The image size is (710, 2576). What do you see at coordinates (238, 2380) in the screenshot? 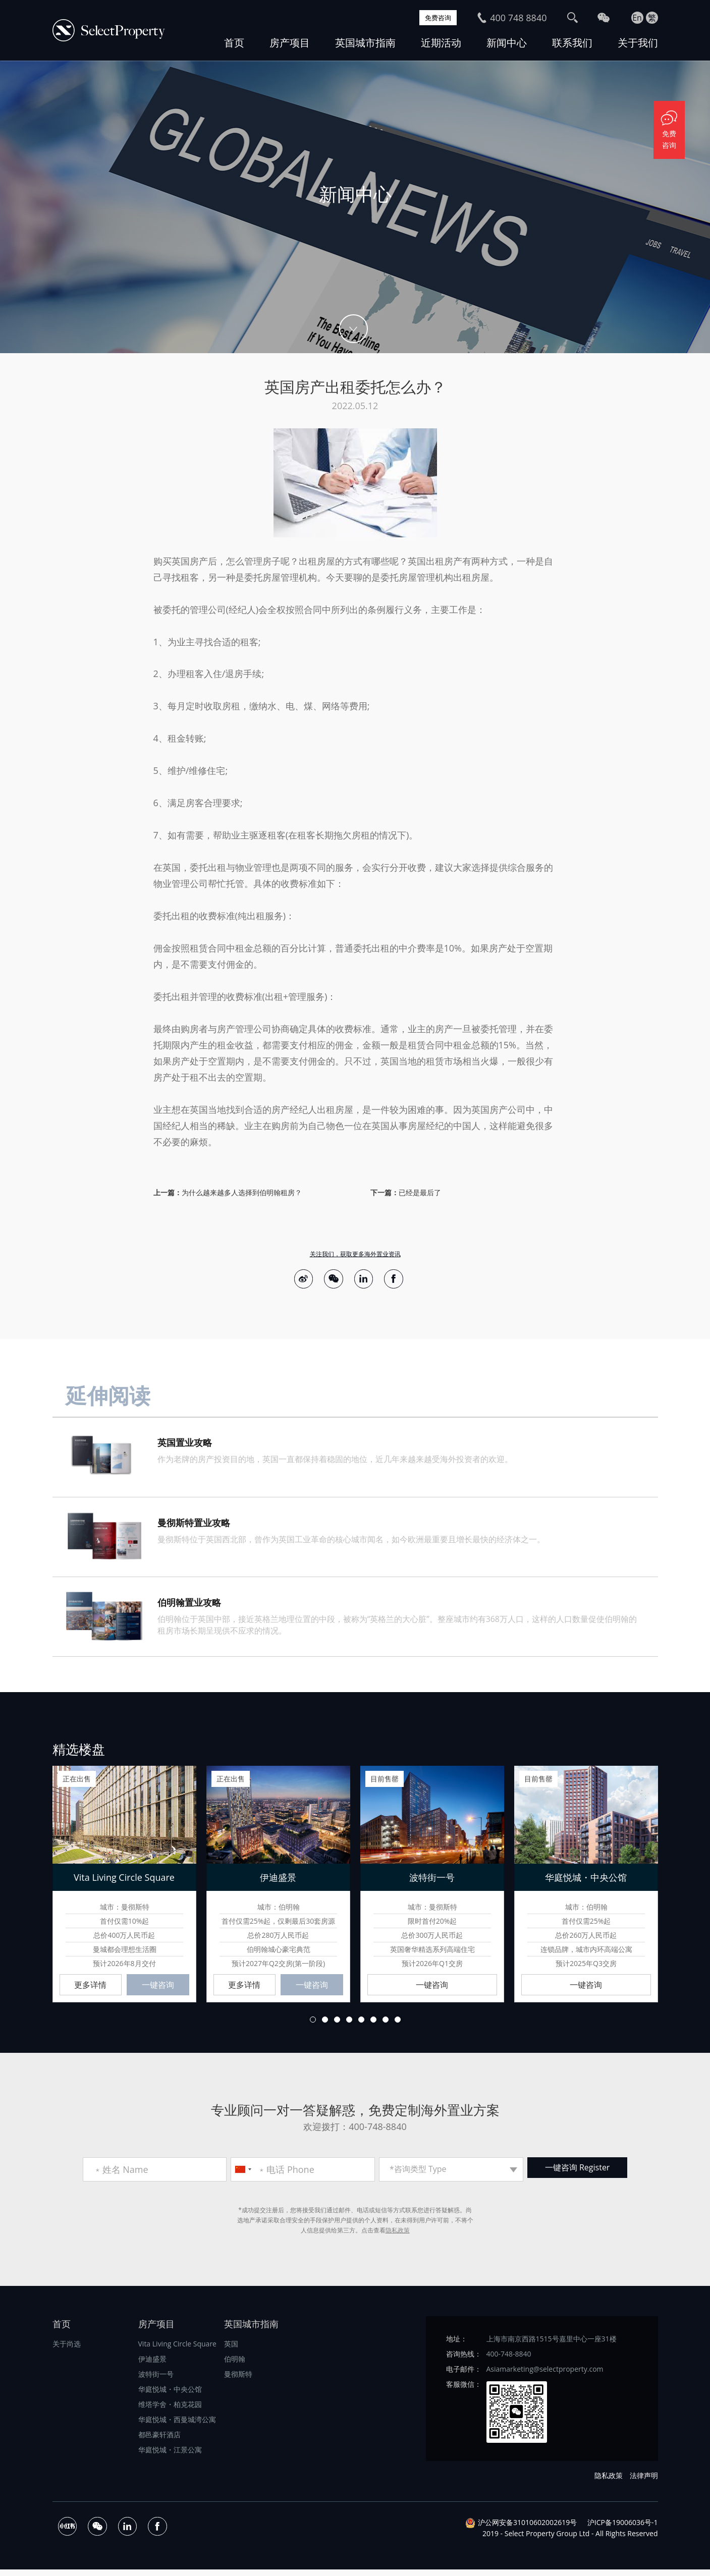
I see `曼彻斯特` at bounding box center [238, 2380].